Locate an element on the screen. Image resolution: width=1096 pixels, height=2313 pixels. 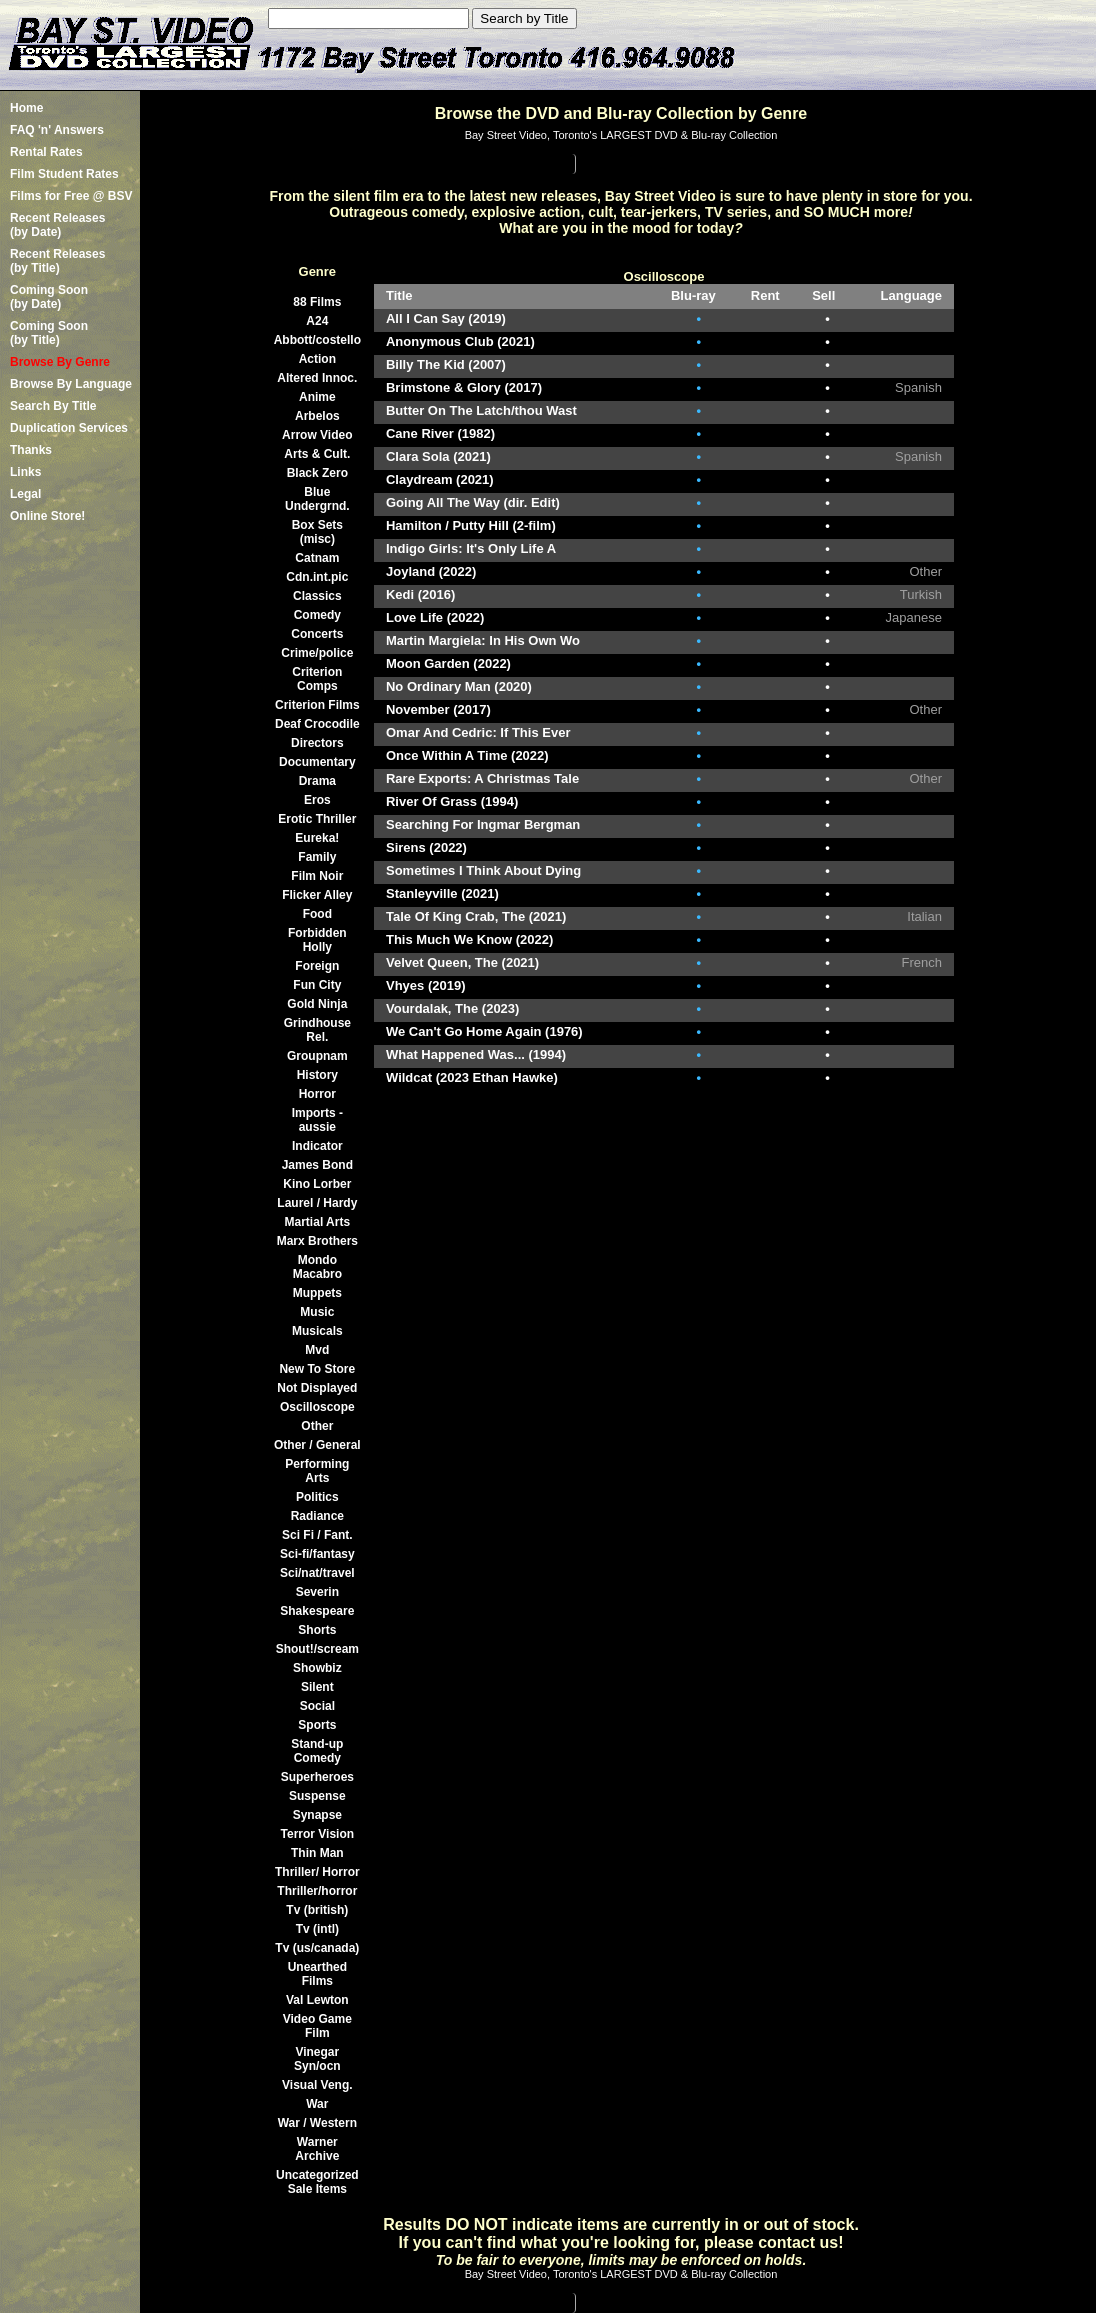
Musicals is located at coordinates (317, 1331).